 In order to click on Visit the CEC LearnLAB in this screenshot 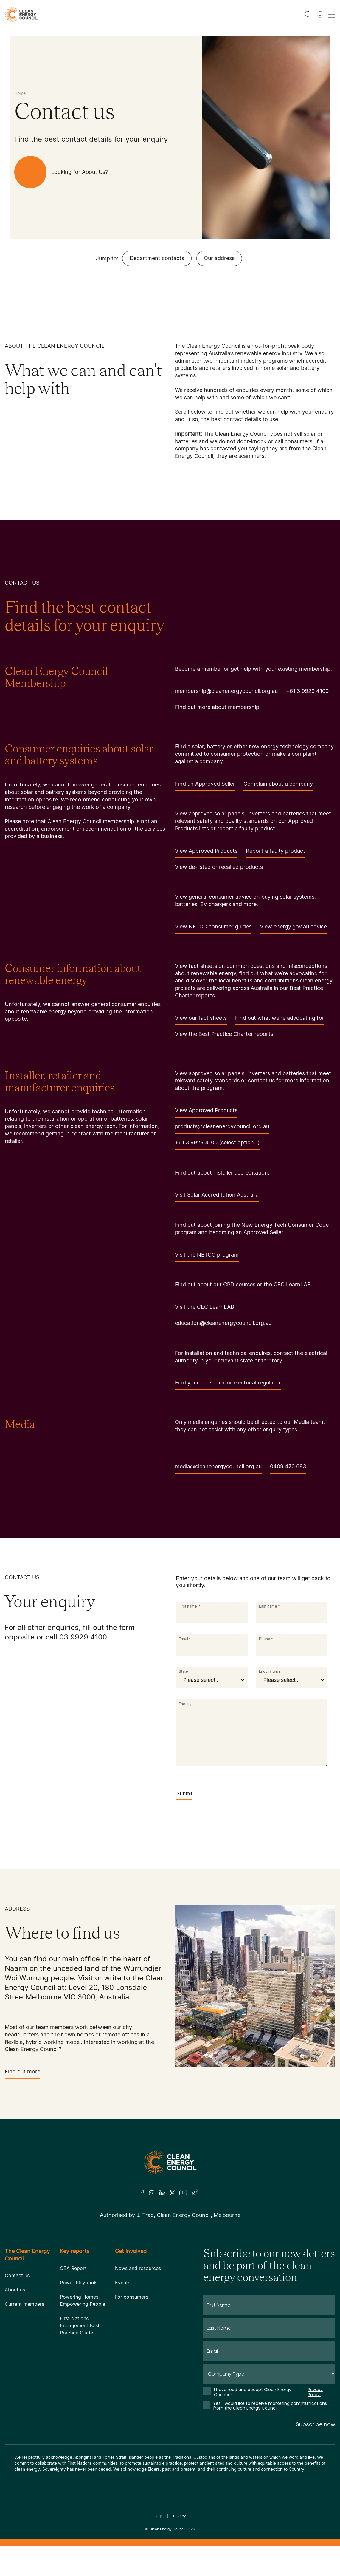, I will do `click(204, 1309)`.